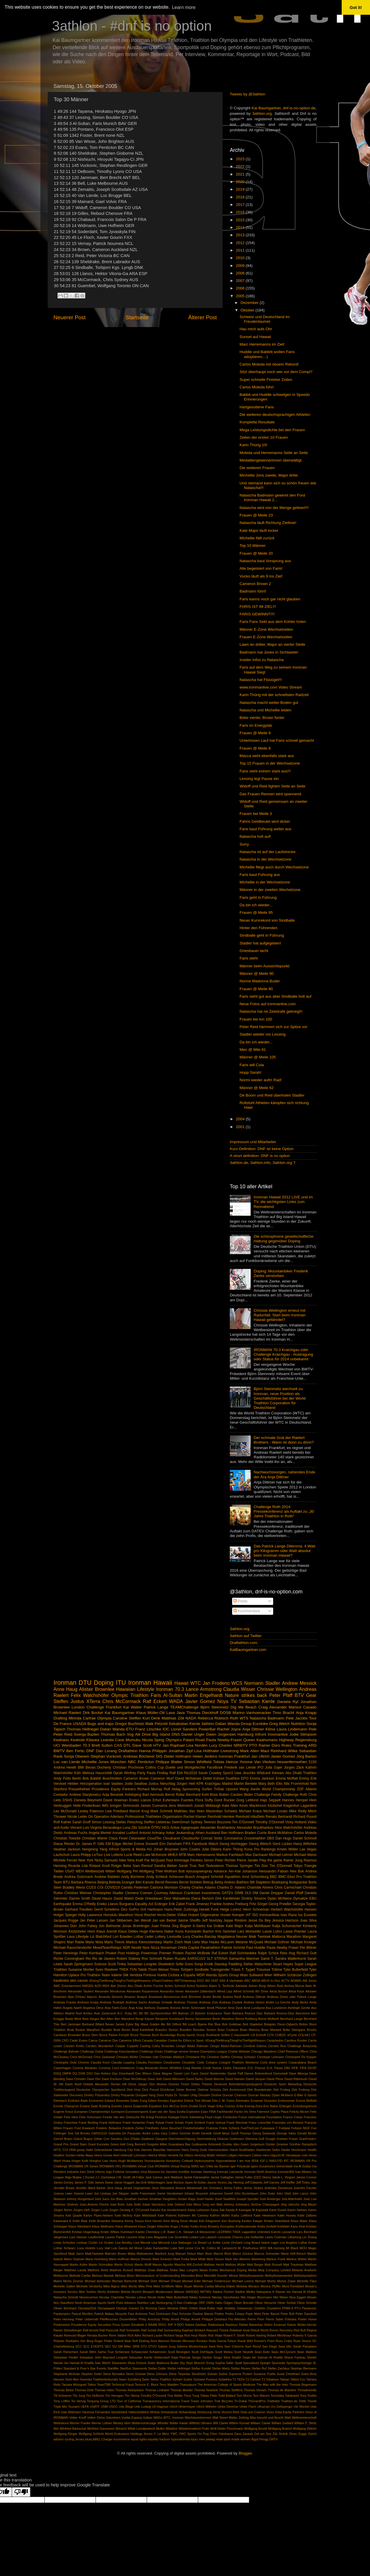 This screenshot has width=370, height=2576. What do you see at coordinates (252, 1712) in the screenshot?
I see `Marino Vanhoenacker` at bounding box center [252, 1712].